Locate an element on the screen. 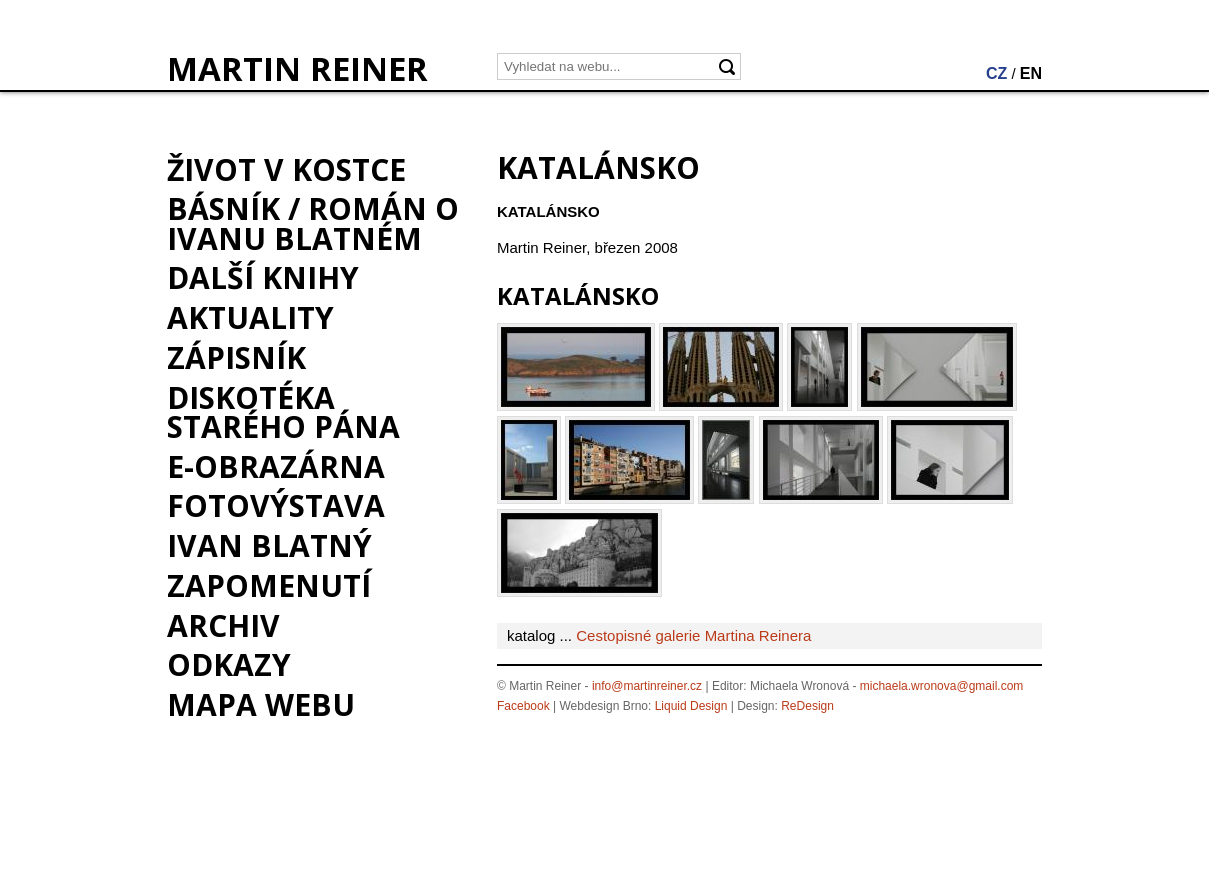 This screenshot has width=1209, height=870. Zápisník is located at coordinates (236, 357).